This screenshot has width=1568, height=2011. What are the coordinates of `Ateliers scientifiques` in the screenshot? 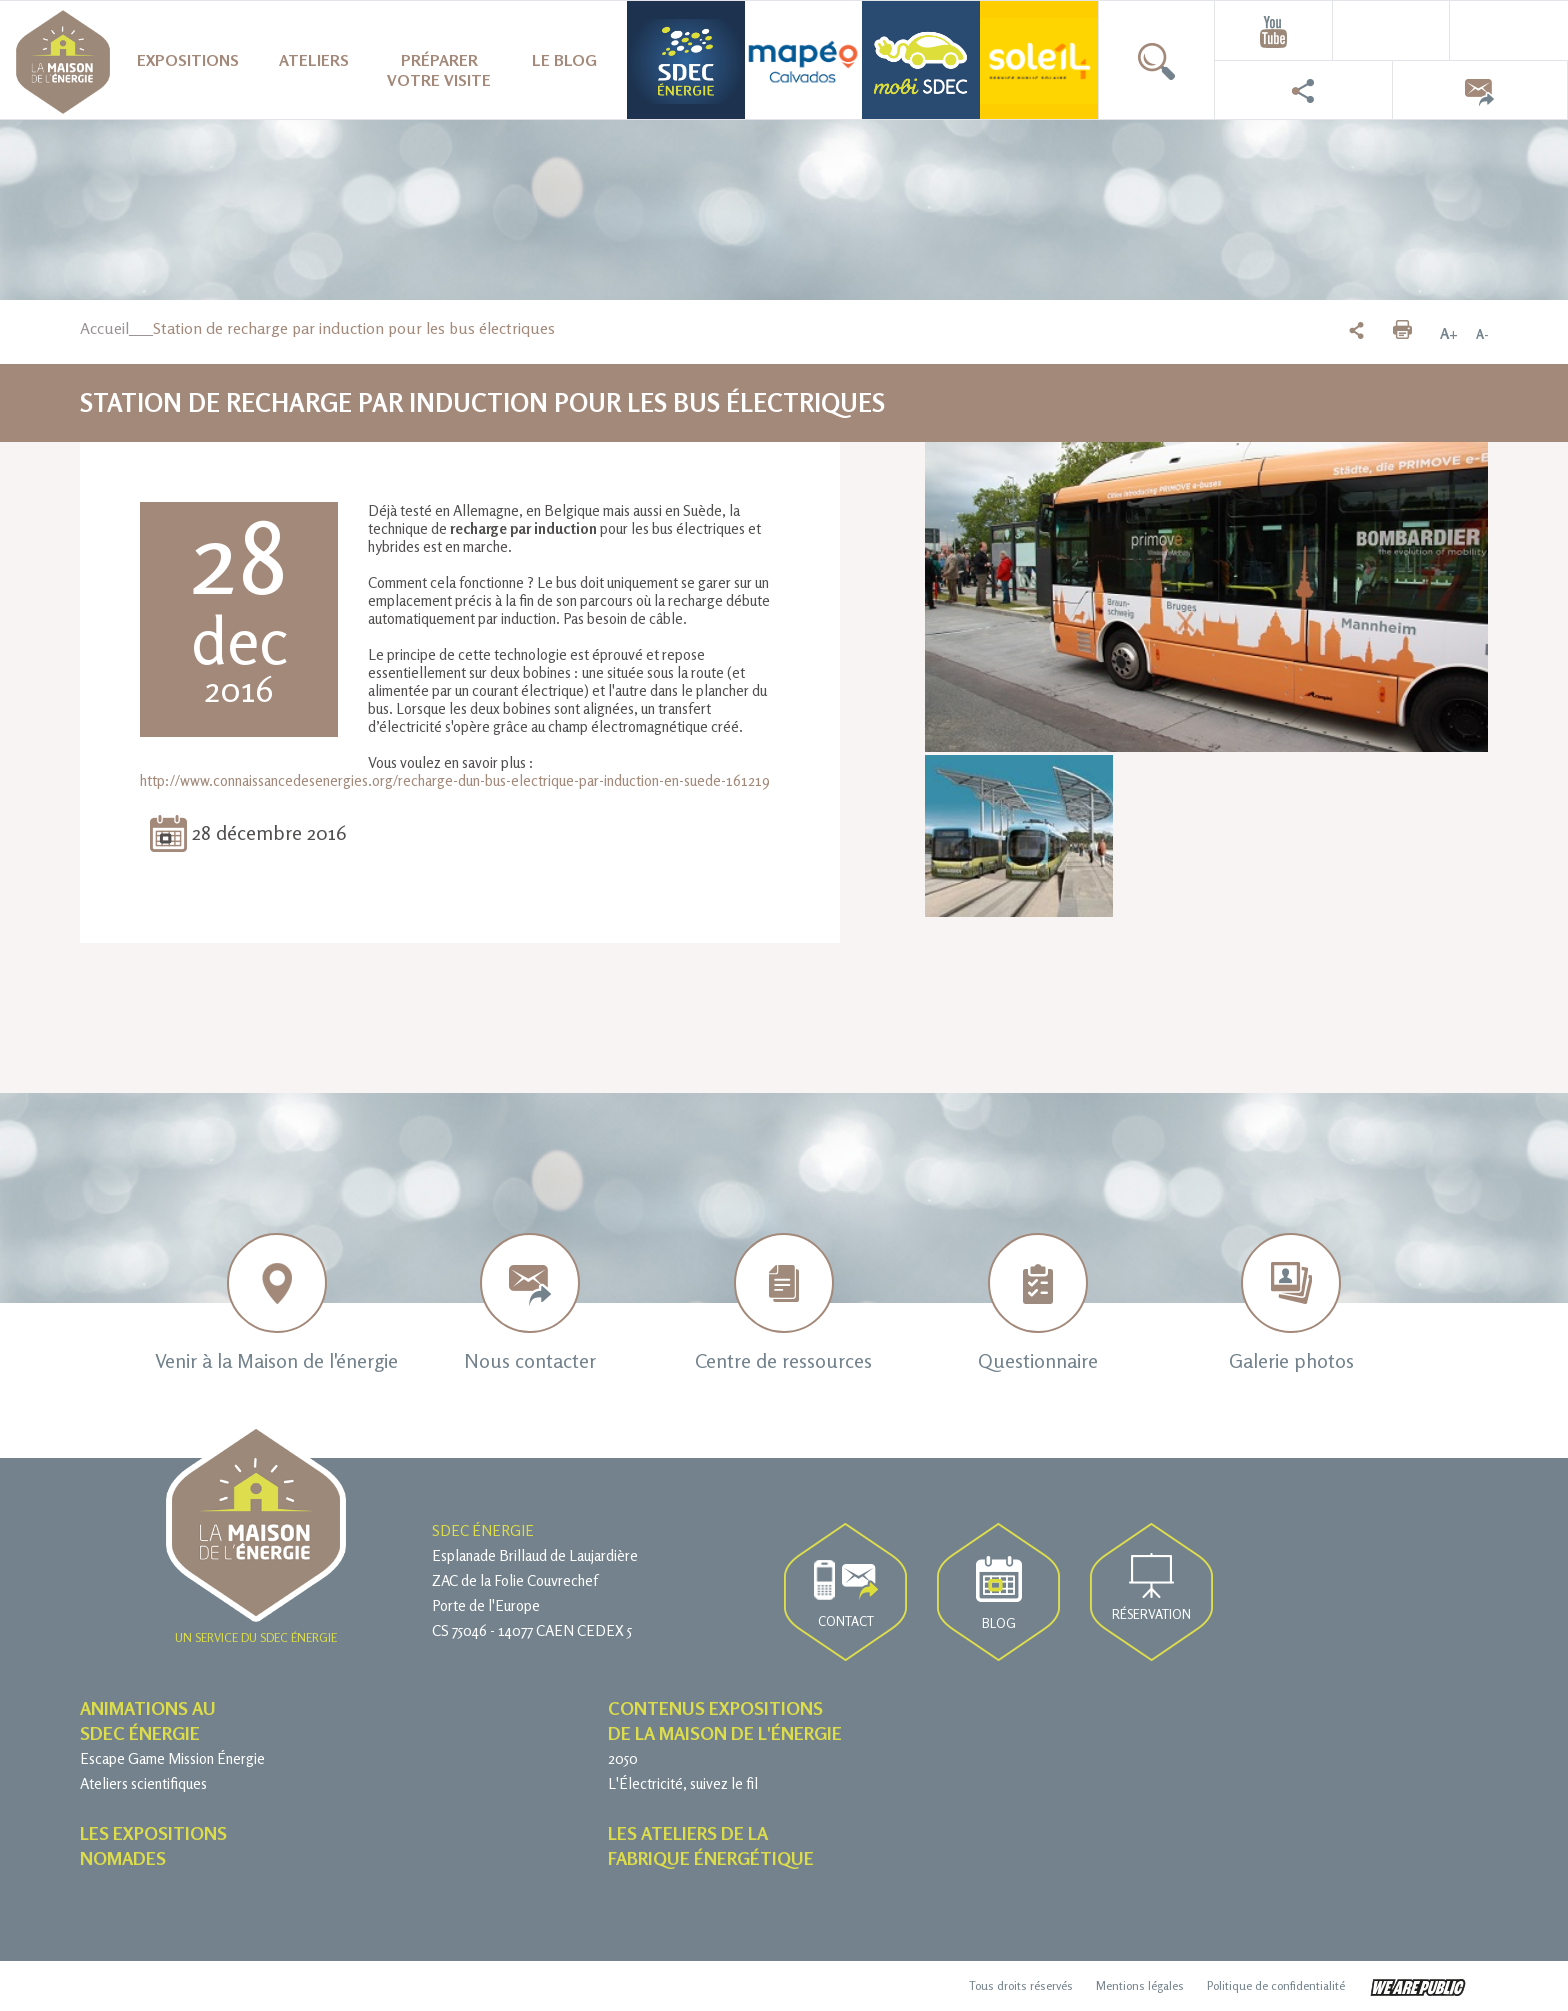 It's located at (143, 1783).